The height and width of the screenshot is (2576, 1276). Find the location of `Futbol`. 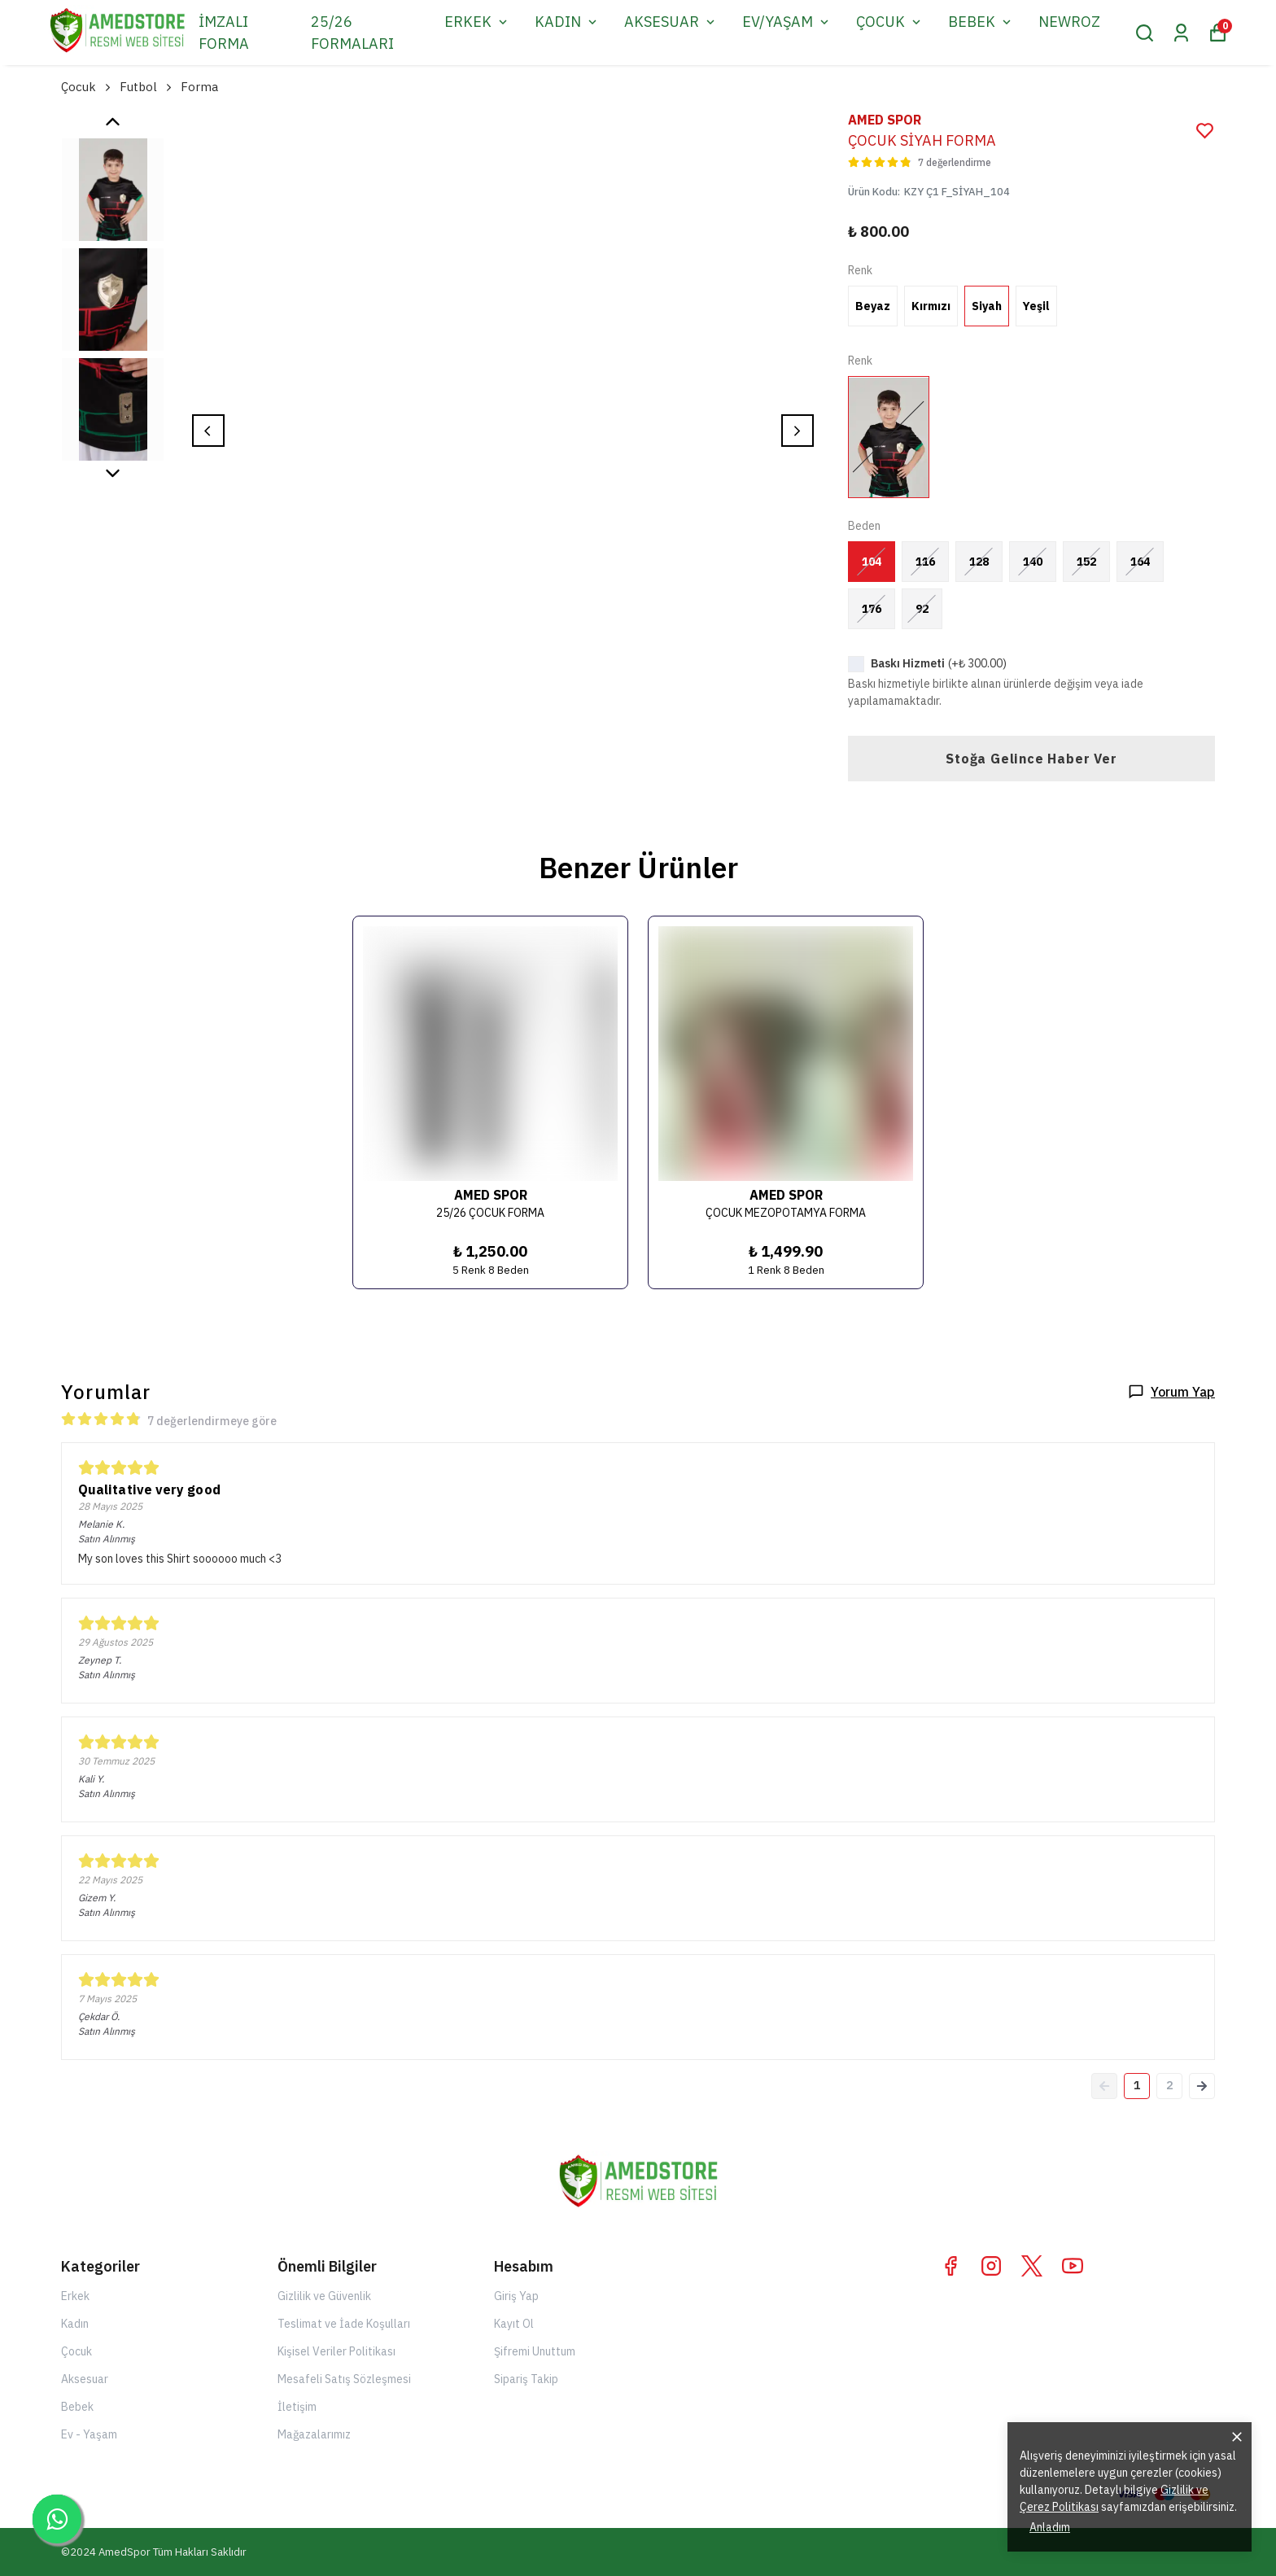

Futbol is located at coordinates (147, 86).